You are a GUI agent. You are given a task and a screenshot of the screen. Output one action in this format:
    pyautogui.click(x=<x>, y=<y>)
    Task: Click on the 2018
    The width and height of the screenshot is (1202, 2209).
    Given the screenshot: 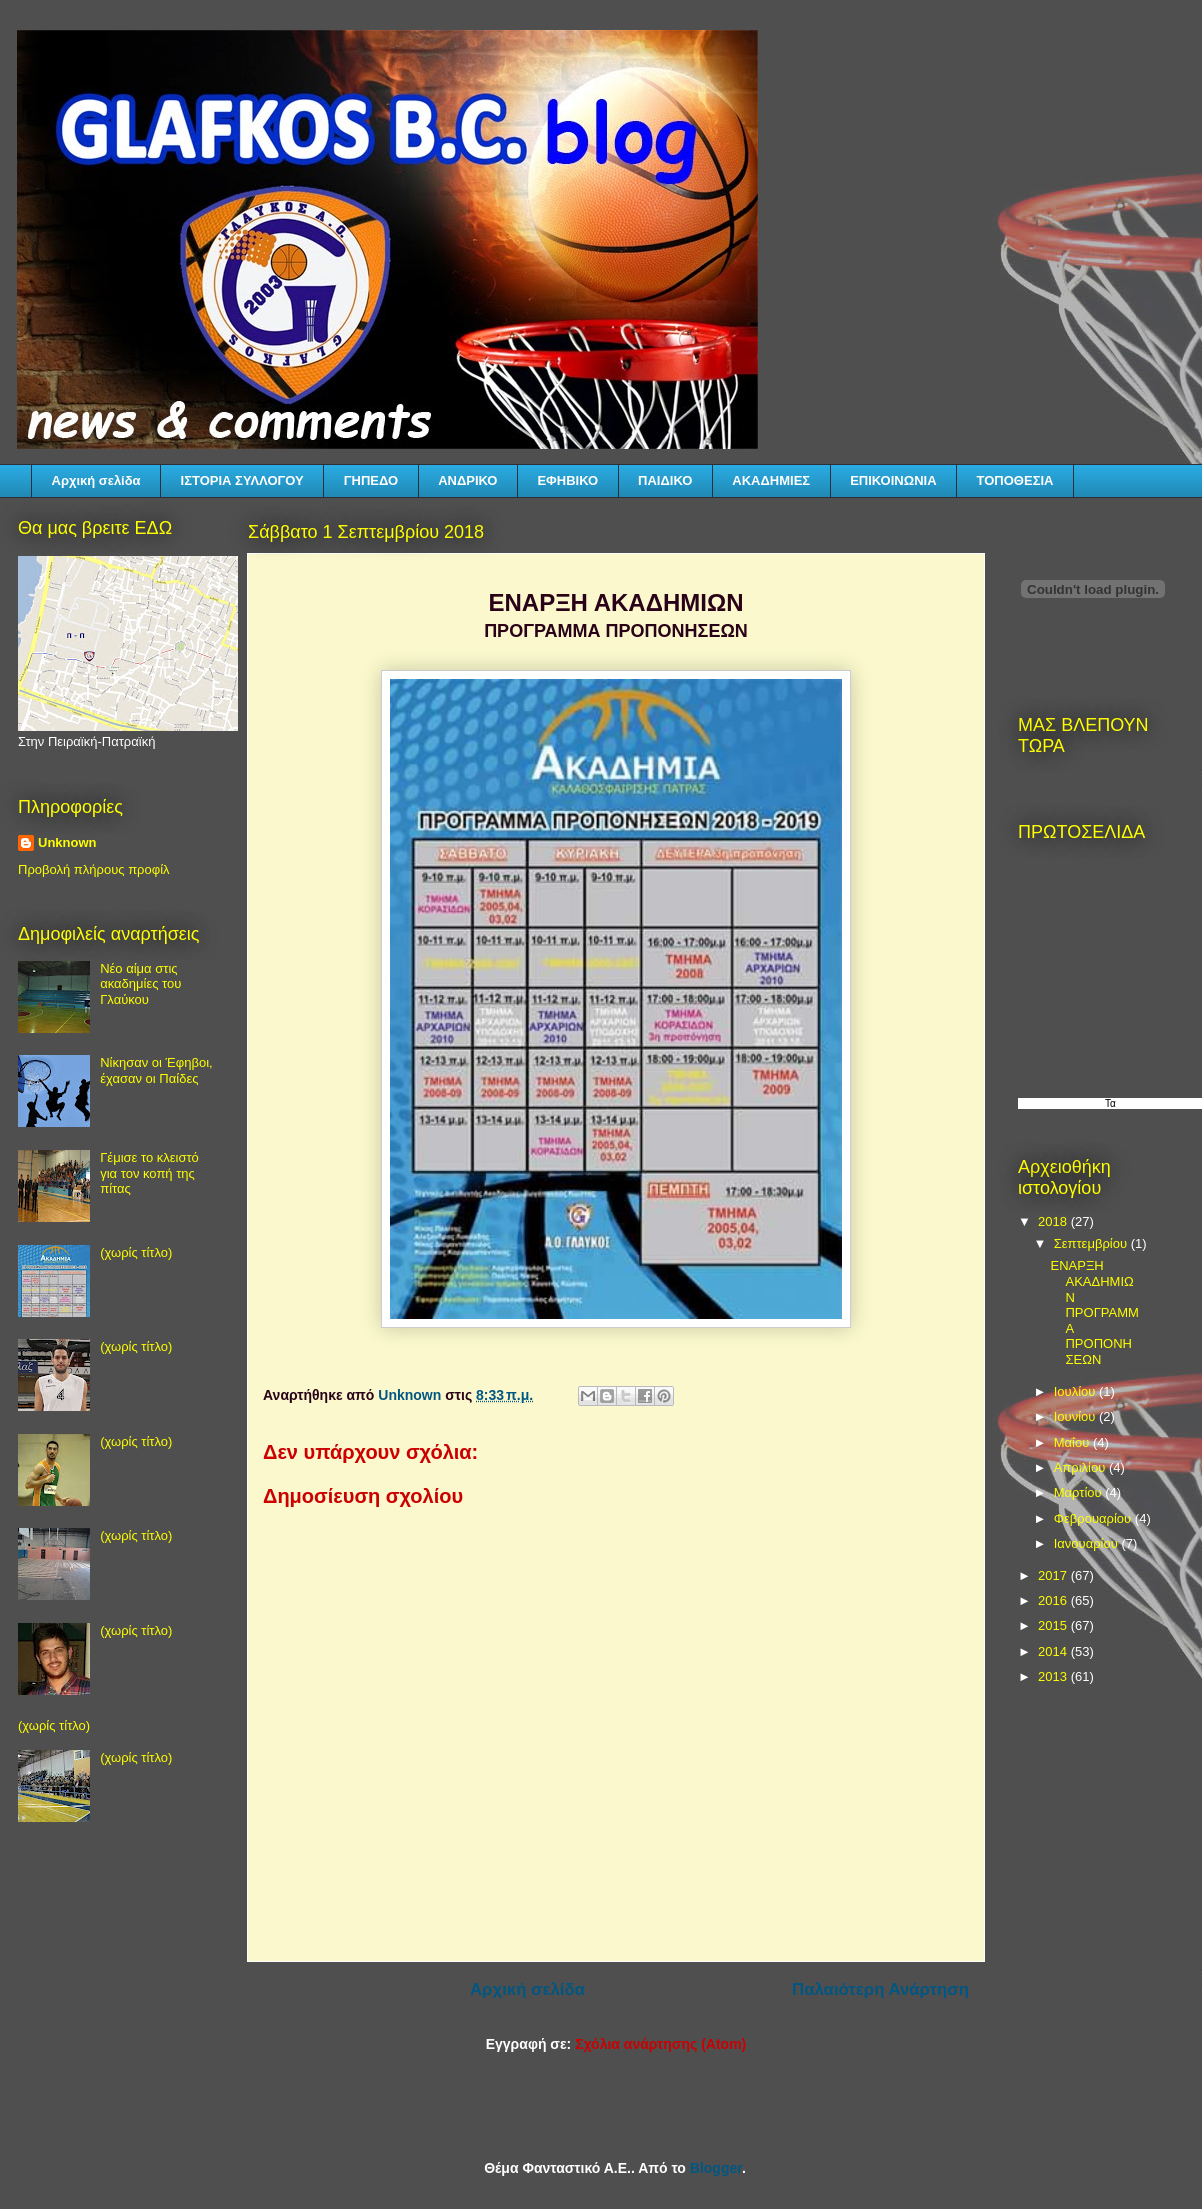 What is the action you would take?
    pyautogui.click(x=1054, y=1221)
    